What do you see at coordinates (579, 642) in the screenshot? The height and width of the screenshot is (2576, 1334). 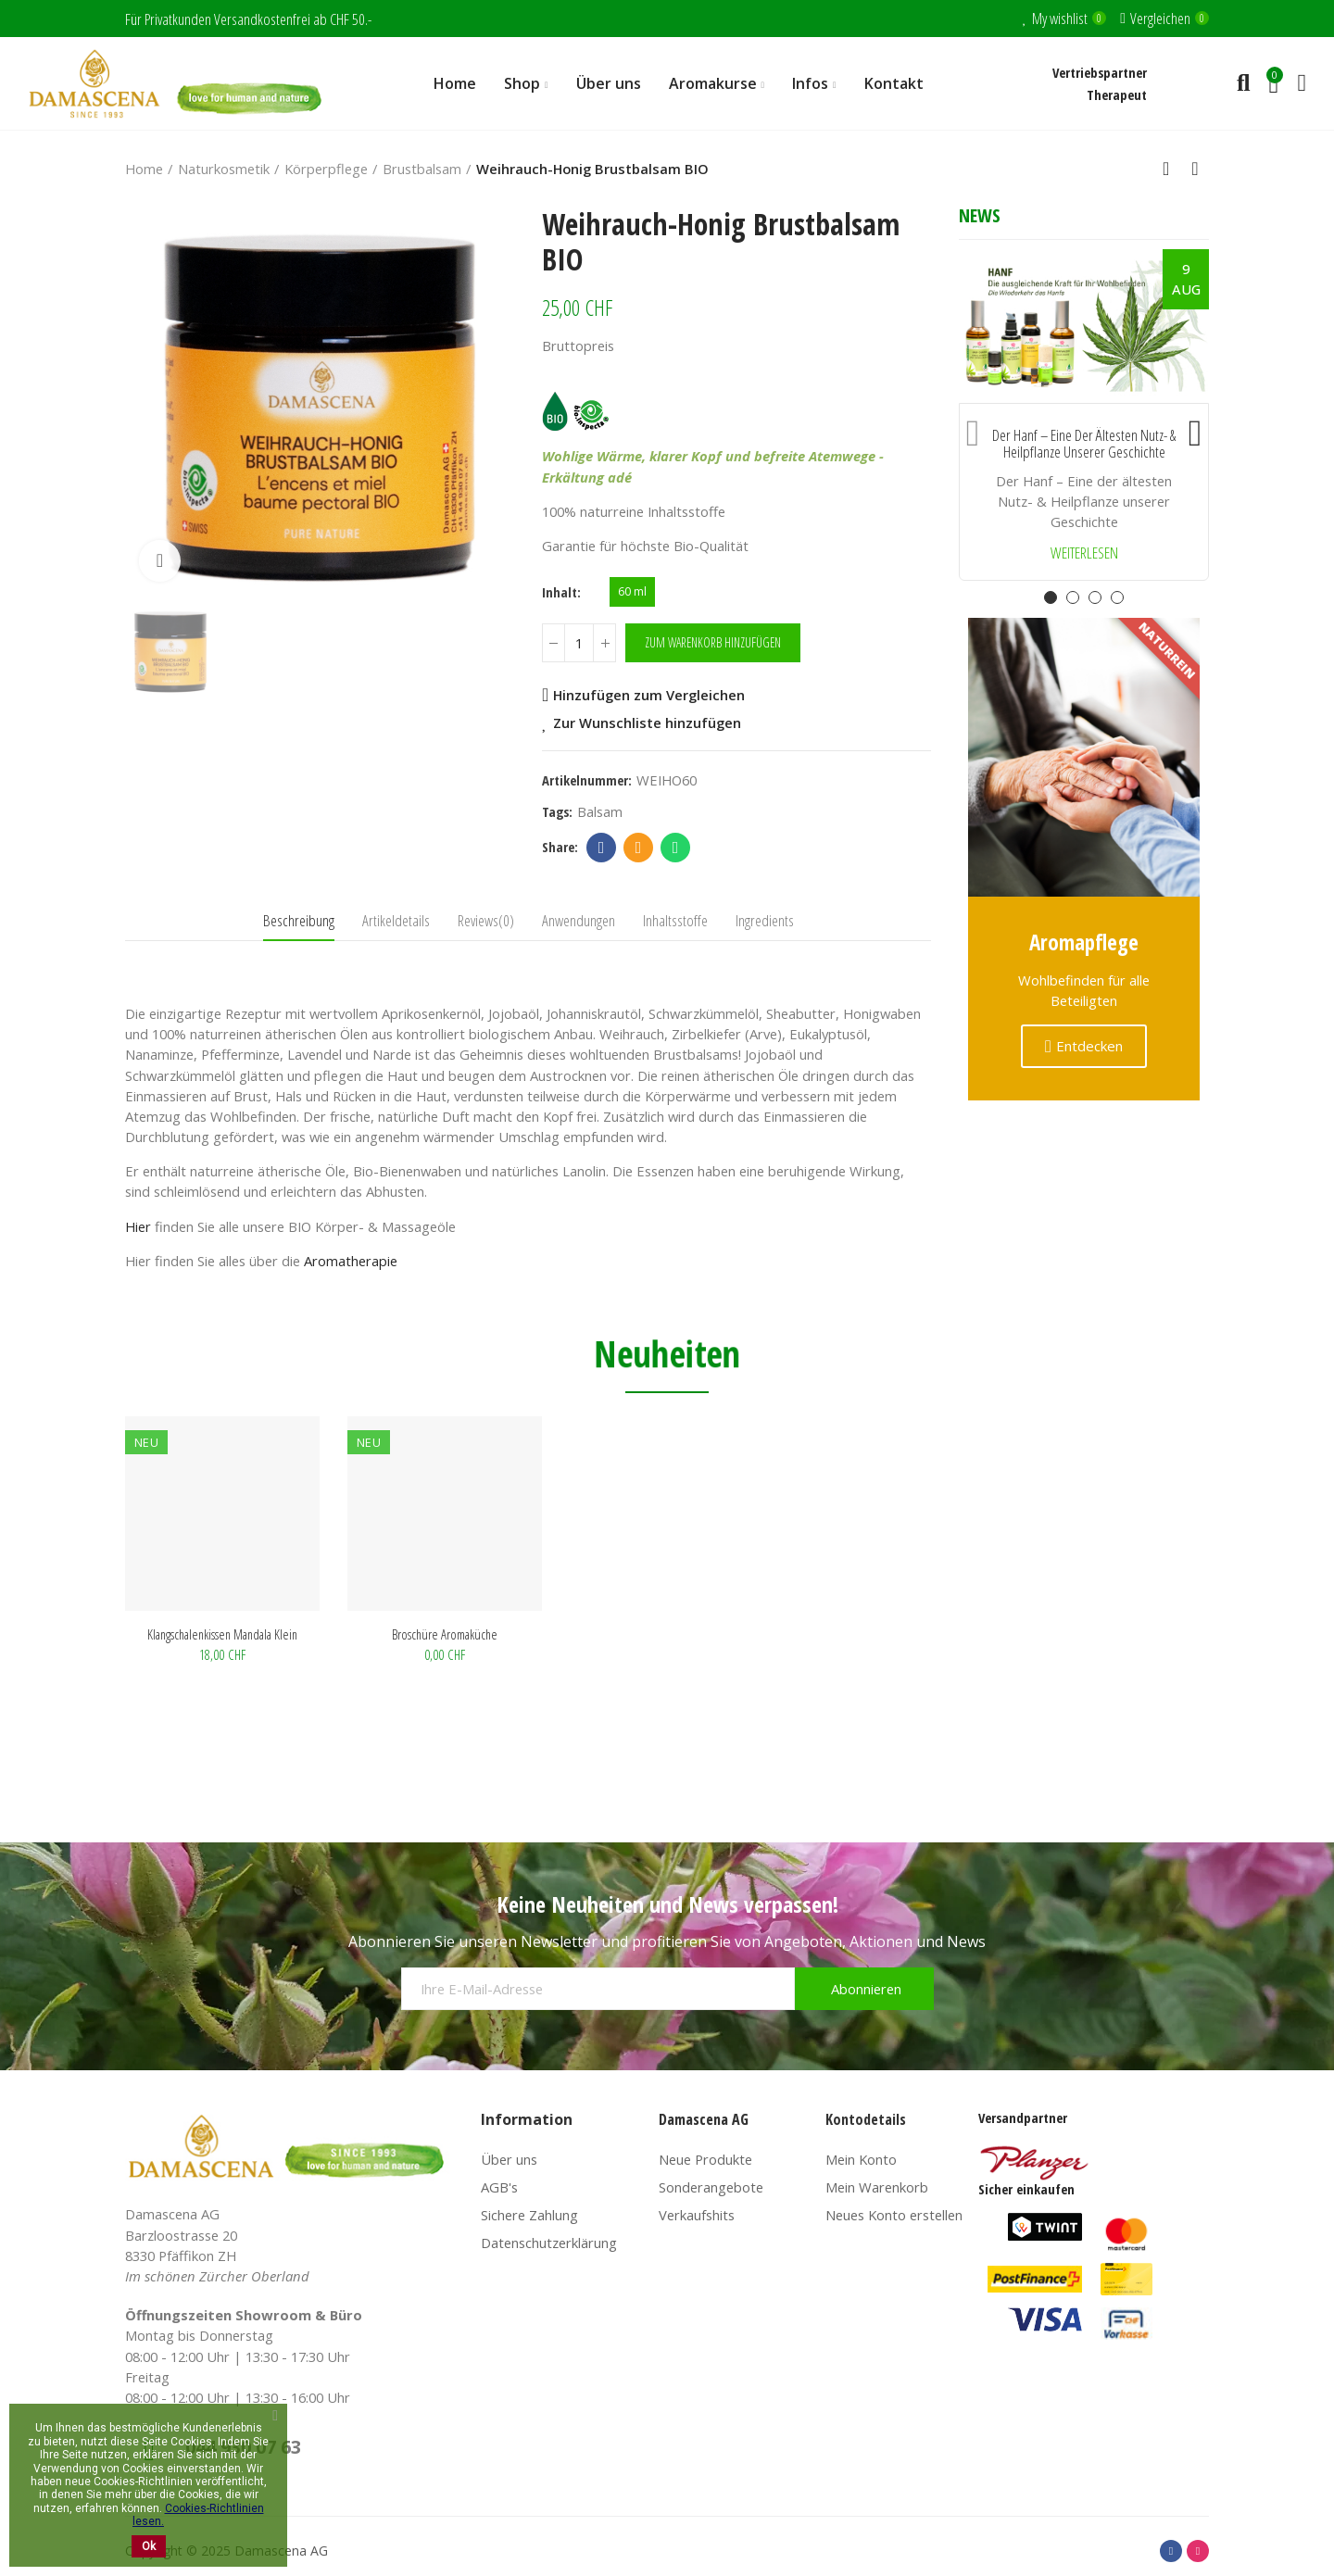 I see `[Menge]` at bounding box center [579, 642].